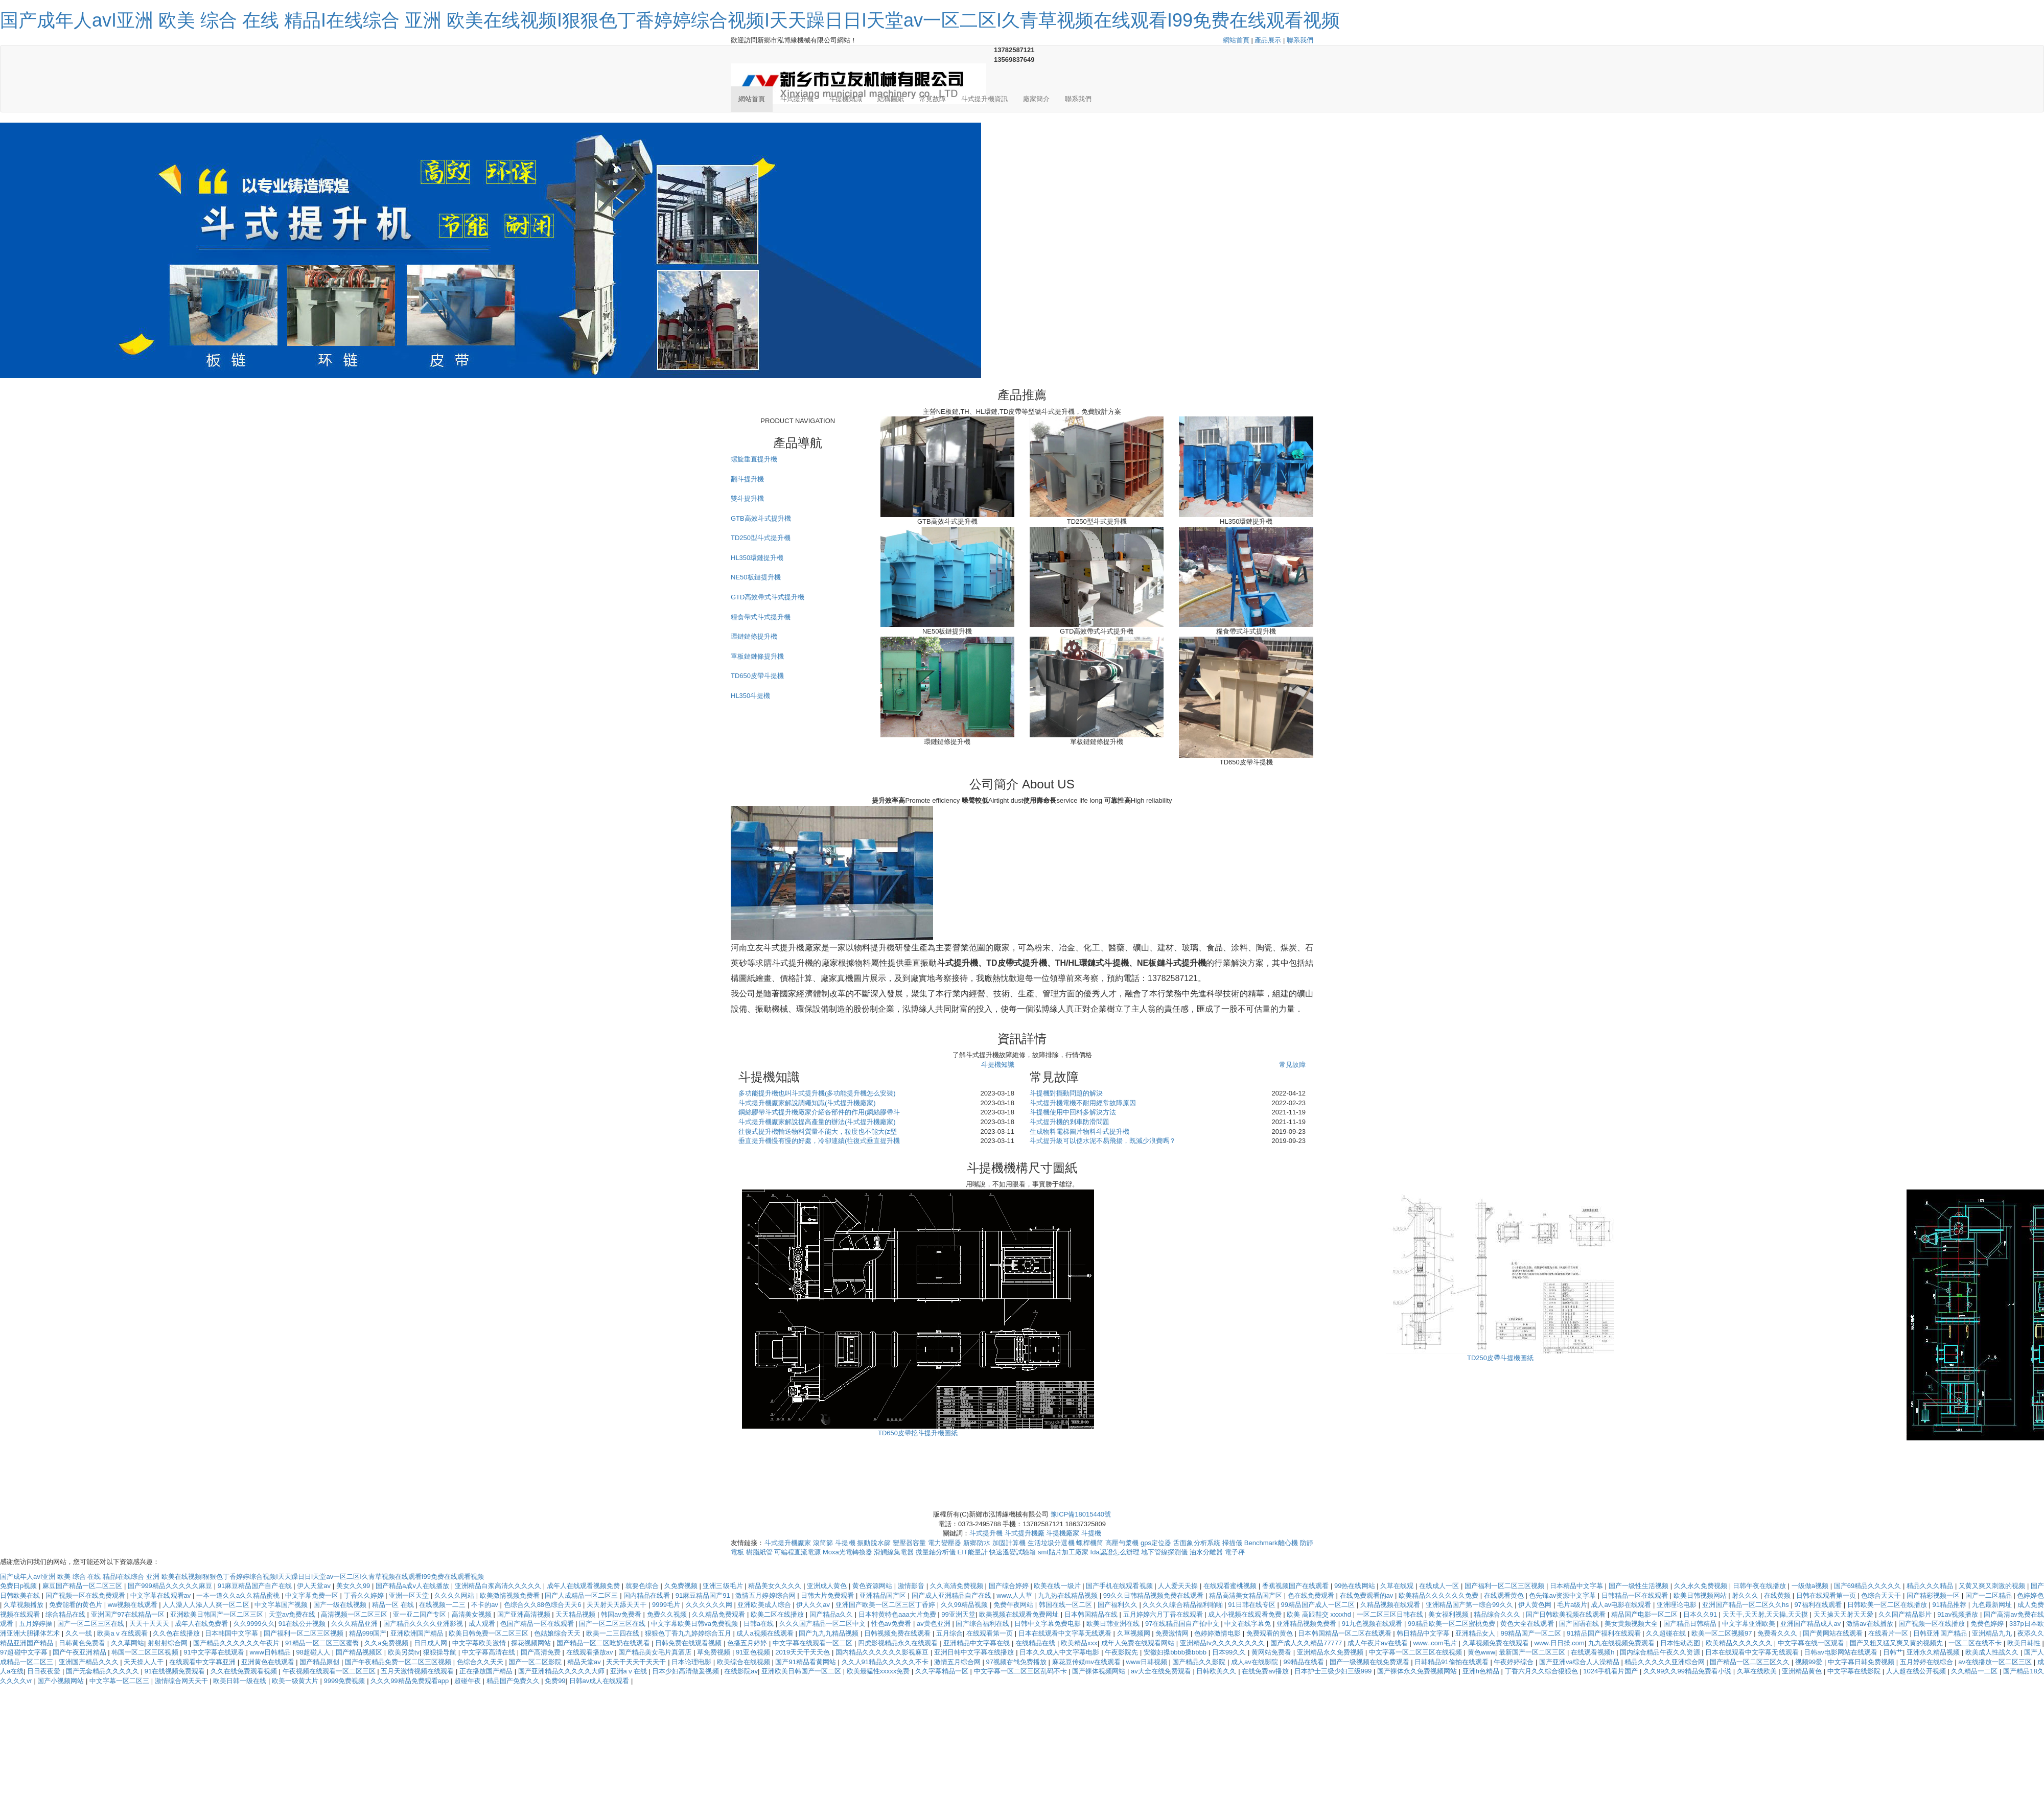  I want to click on 国产综合婷婷, so click(1010, 1586).